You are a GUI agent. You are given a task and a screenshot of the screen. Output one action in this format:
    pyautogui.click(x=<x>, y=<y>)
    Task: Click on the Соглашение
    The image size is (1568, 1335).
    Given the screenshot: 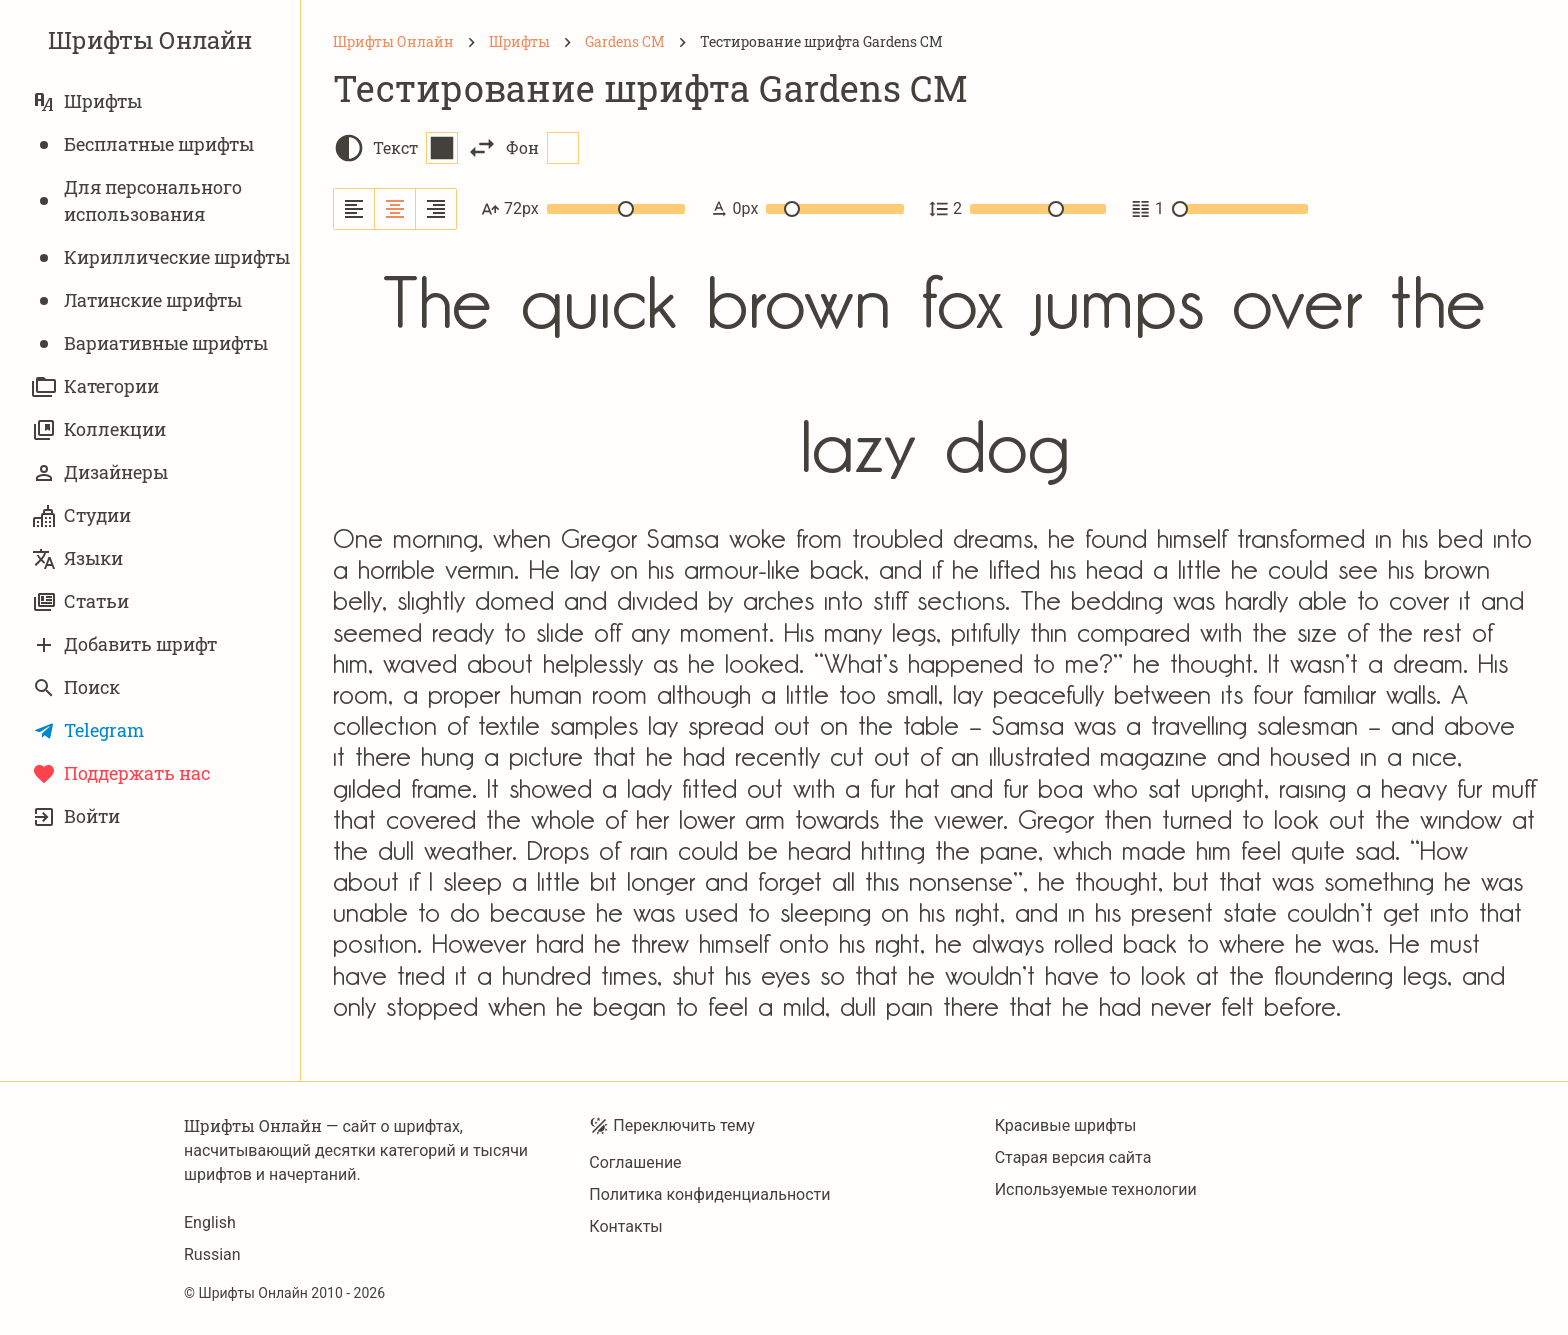 What is the action you would take?
    pyautogui.click(x=635, y=1162)
    